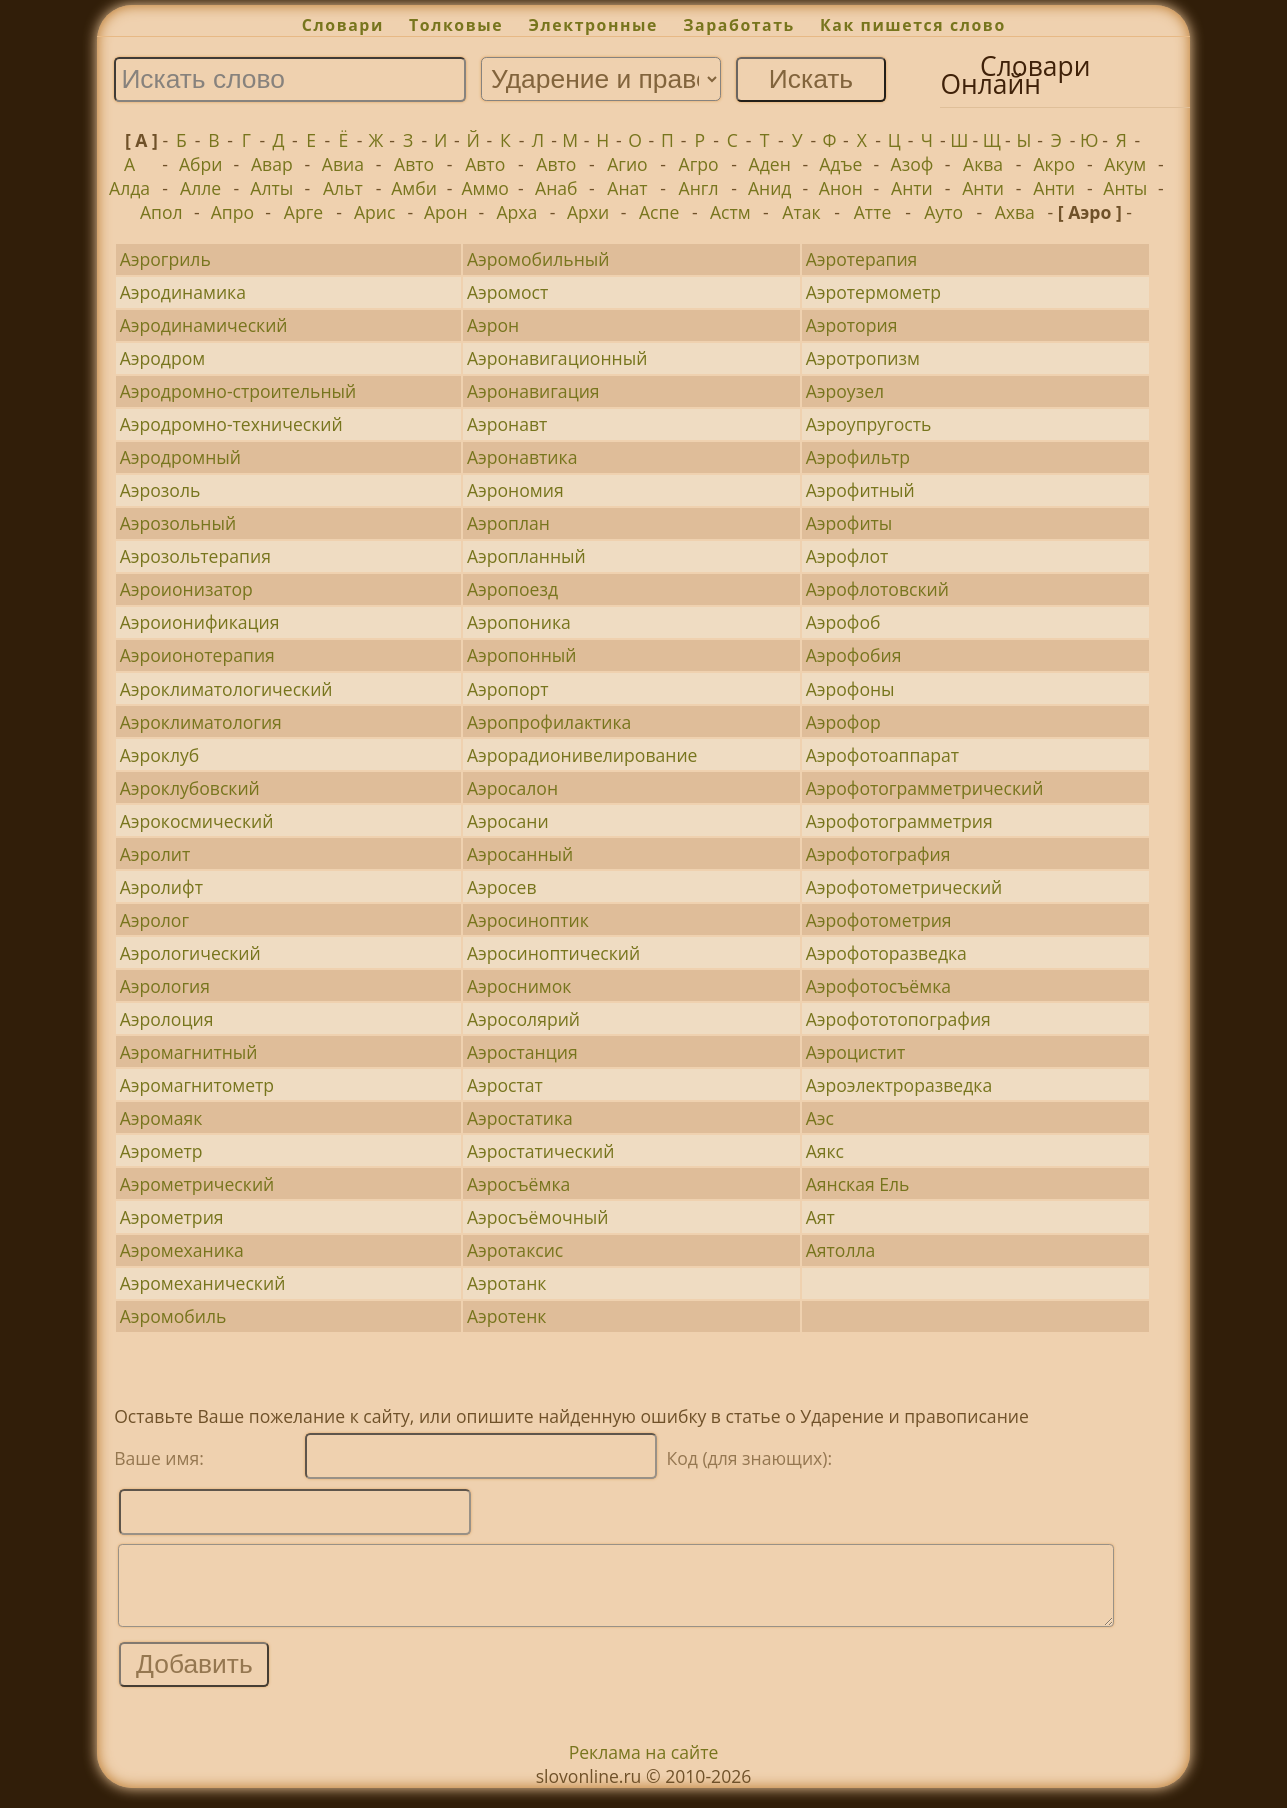 This screenshot has height=1808, width=1287. What do you see at coordinates (841, 1250) in the screenshot?
I see `Аятолла` at bounding box center [841, 1250].